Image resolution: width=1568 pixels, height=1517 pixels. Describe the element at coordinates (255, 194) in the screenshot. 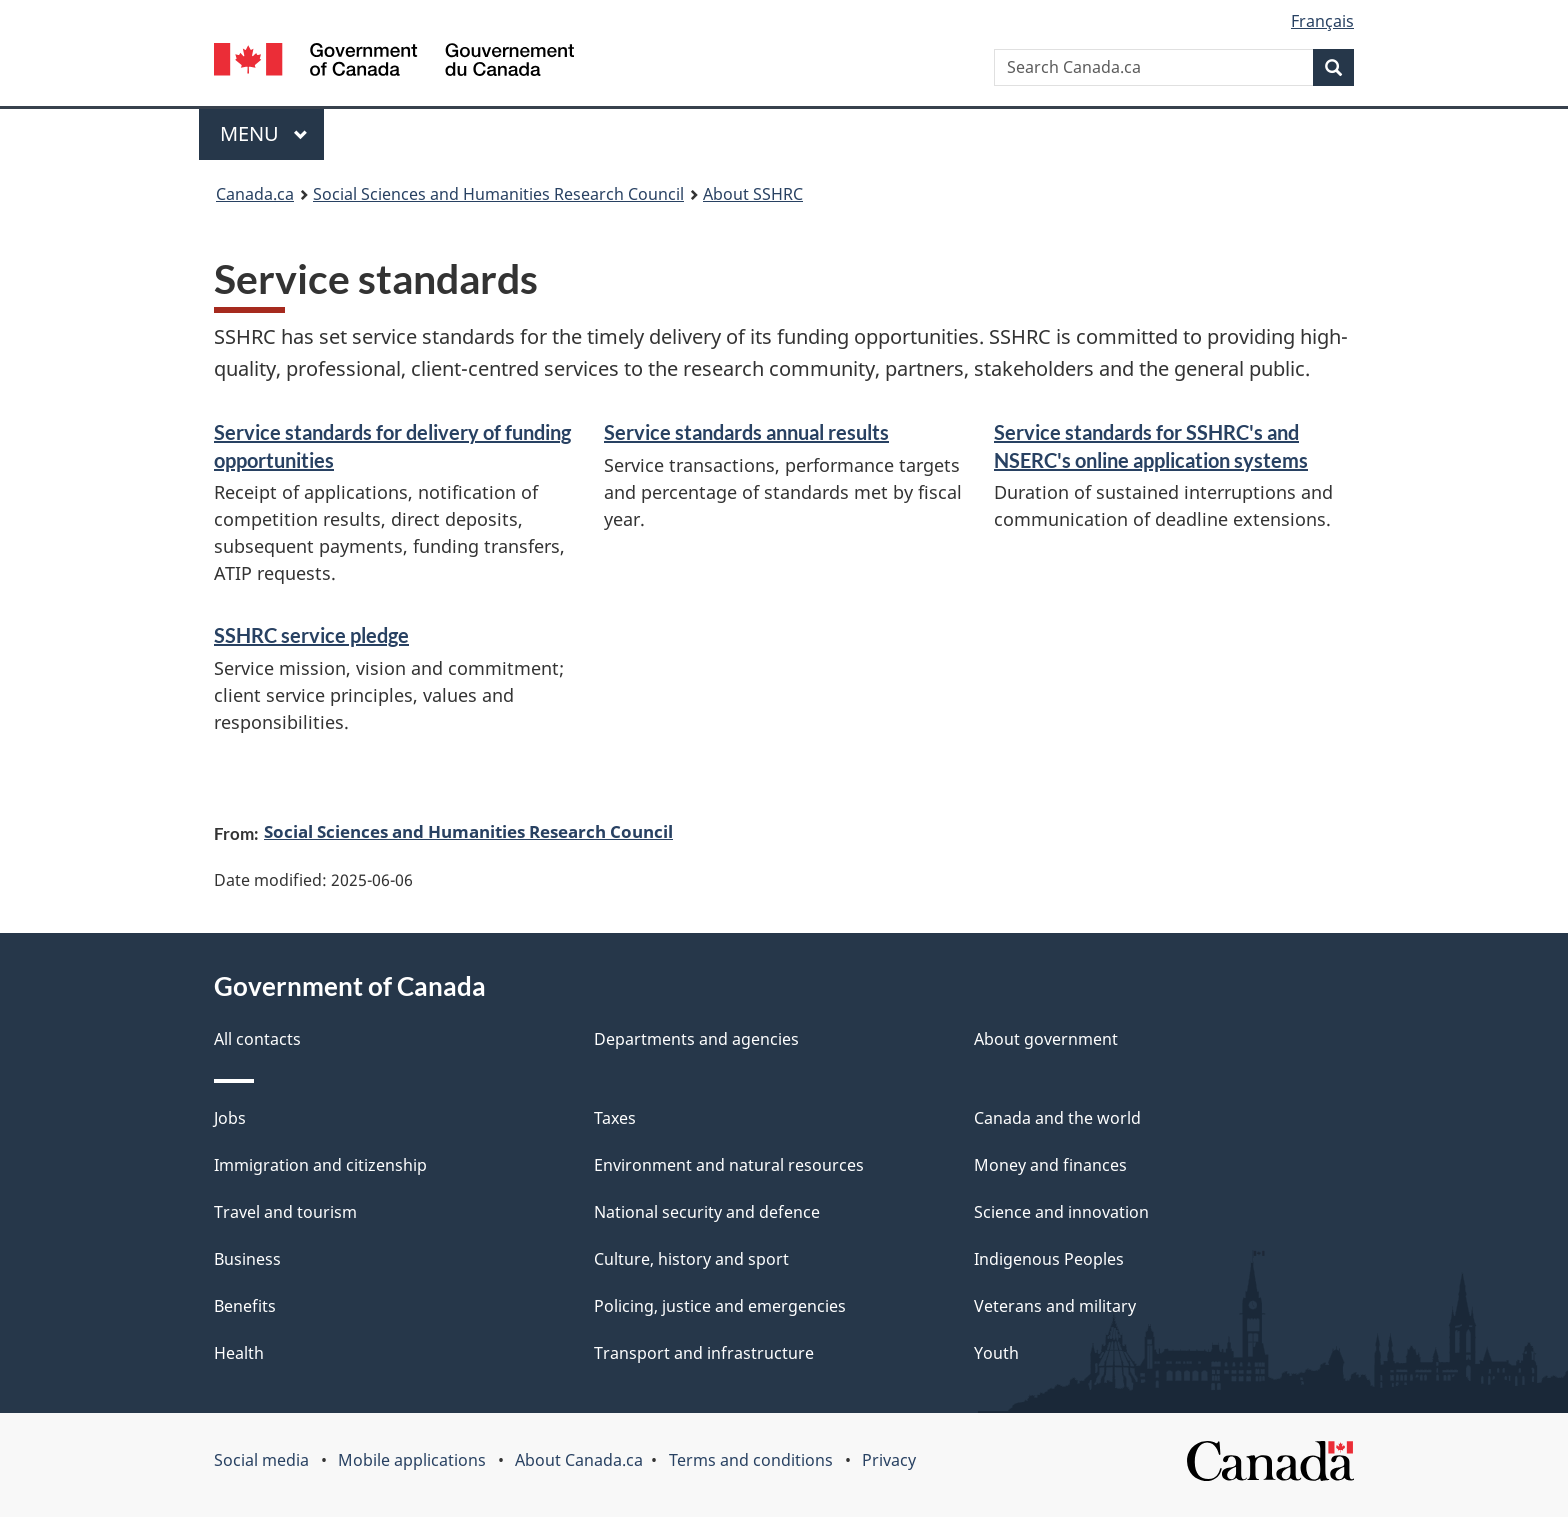

I see `Canada.ca` at that location.